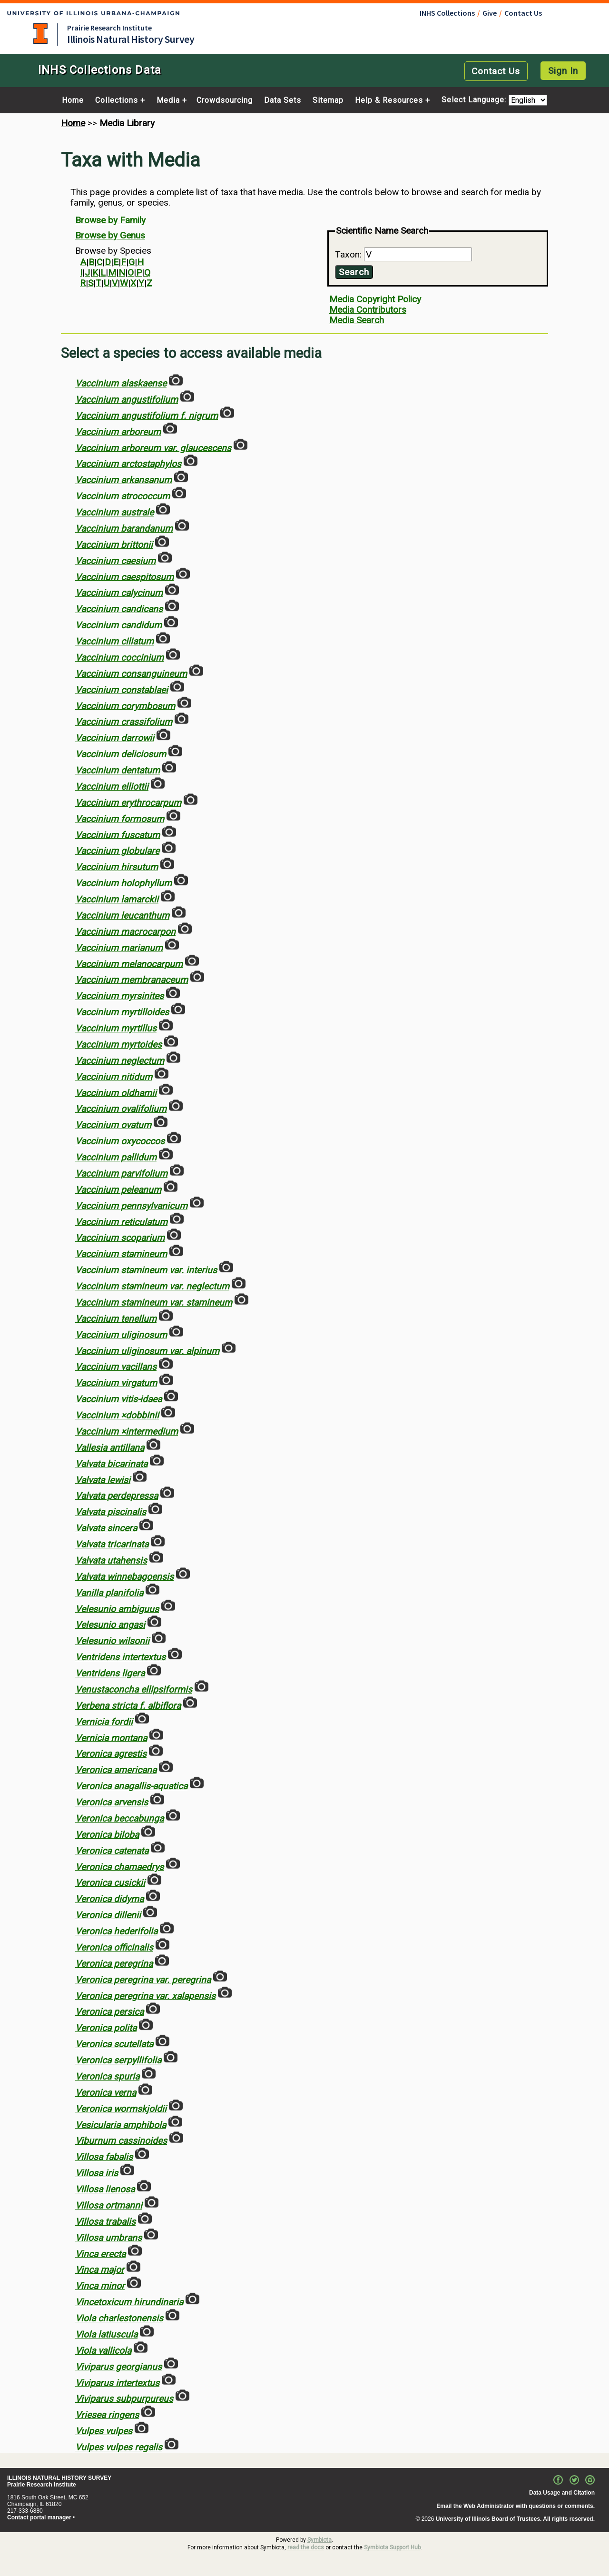 This screenshot has height=2576, width=609. Describe the element at coordinates (122, 915) in the screenshot. I see `Vaccinium leucanthum` at that location.